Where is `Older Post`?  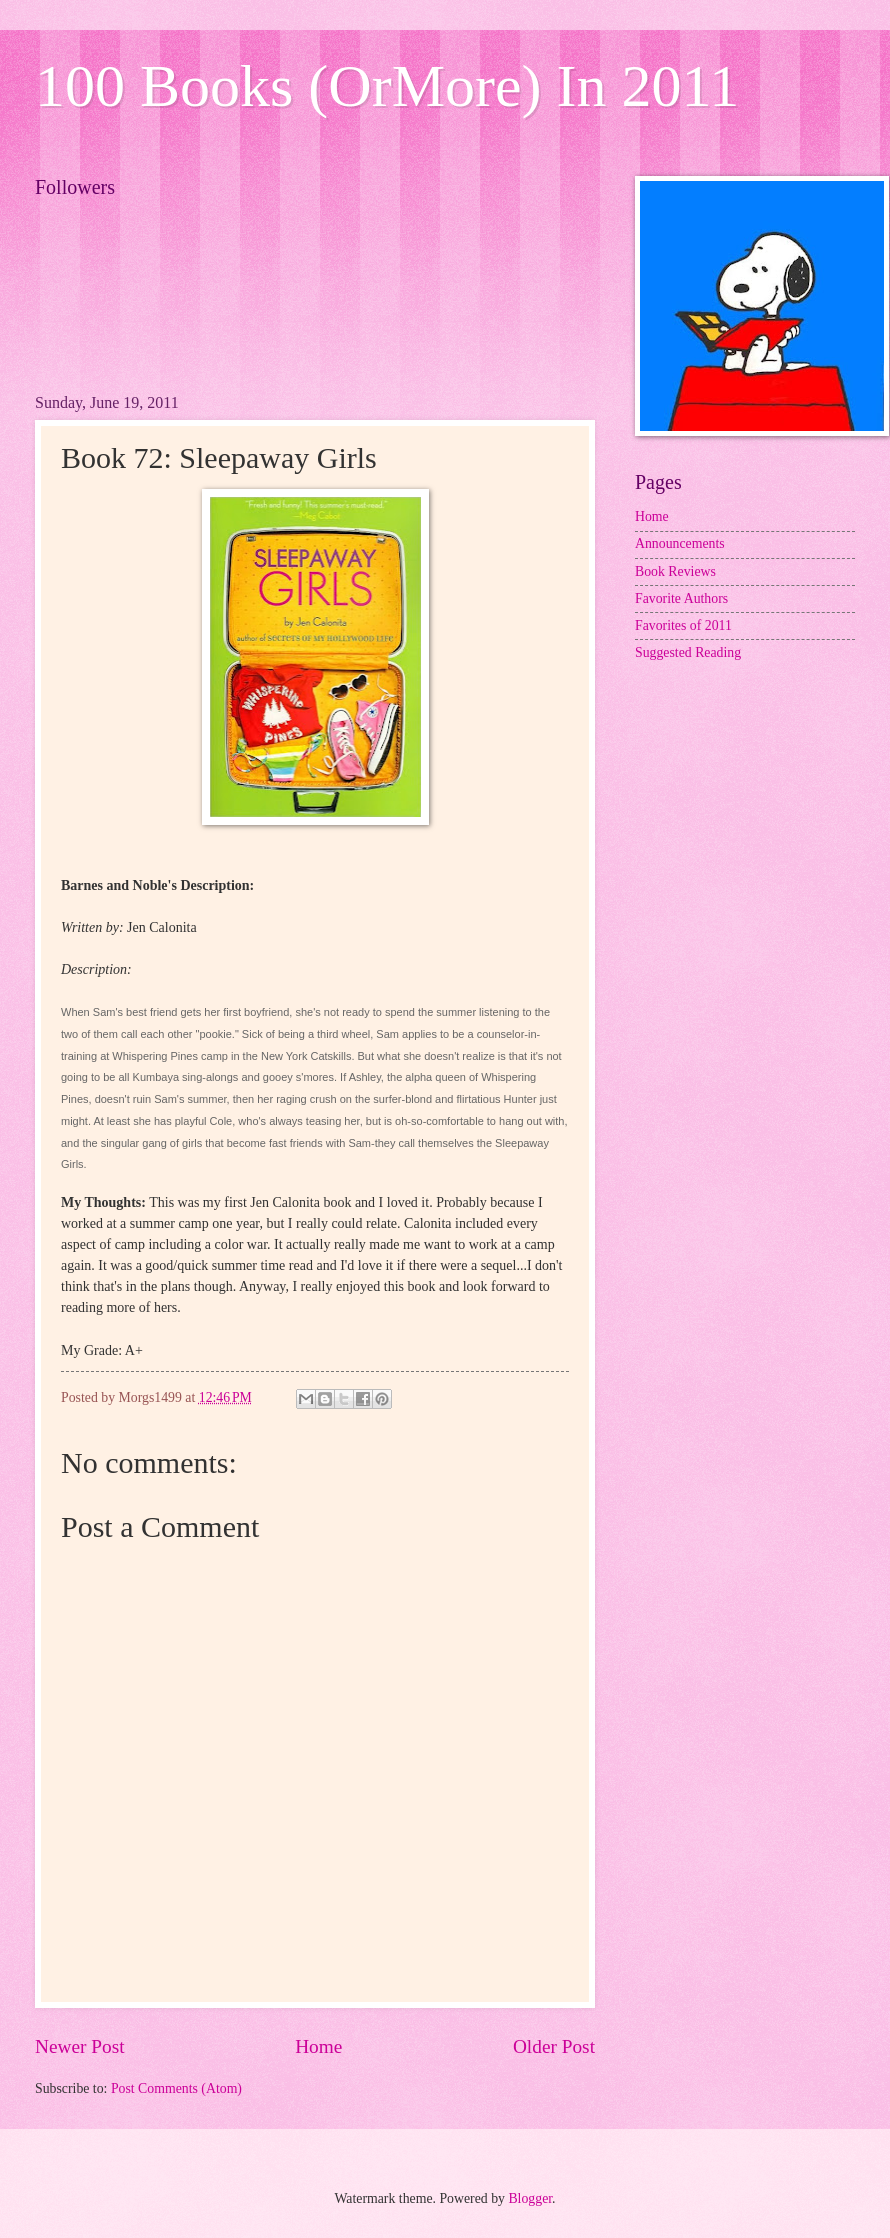
Older Post is located at coordinates (554, 2046).